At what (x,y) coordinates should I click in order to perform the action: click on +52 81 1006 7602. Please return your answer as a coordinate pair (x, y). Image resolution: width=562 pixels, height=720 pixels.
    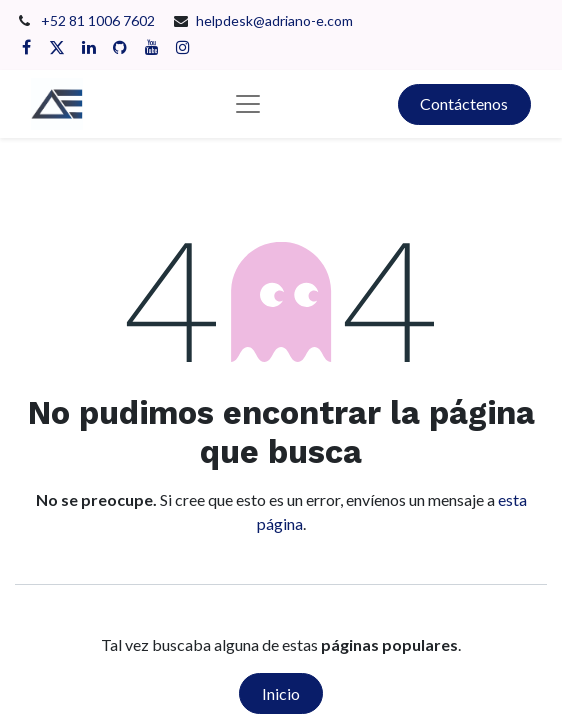
    Looking at the image, I should click on (99, 20).